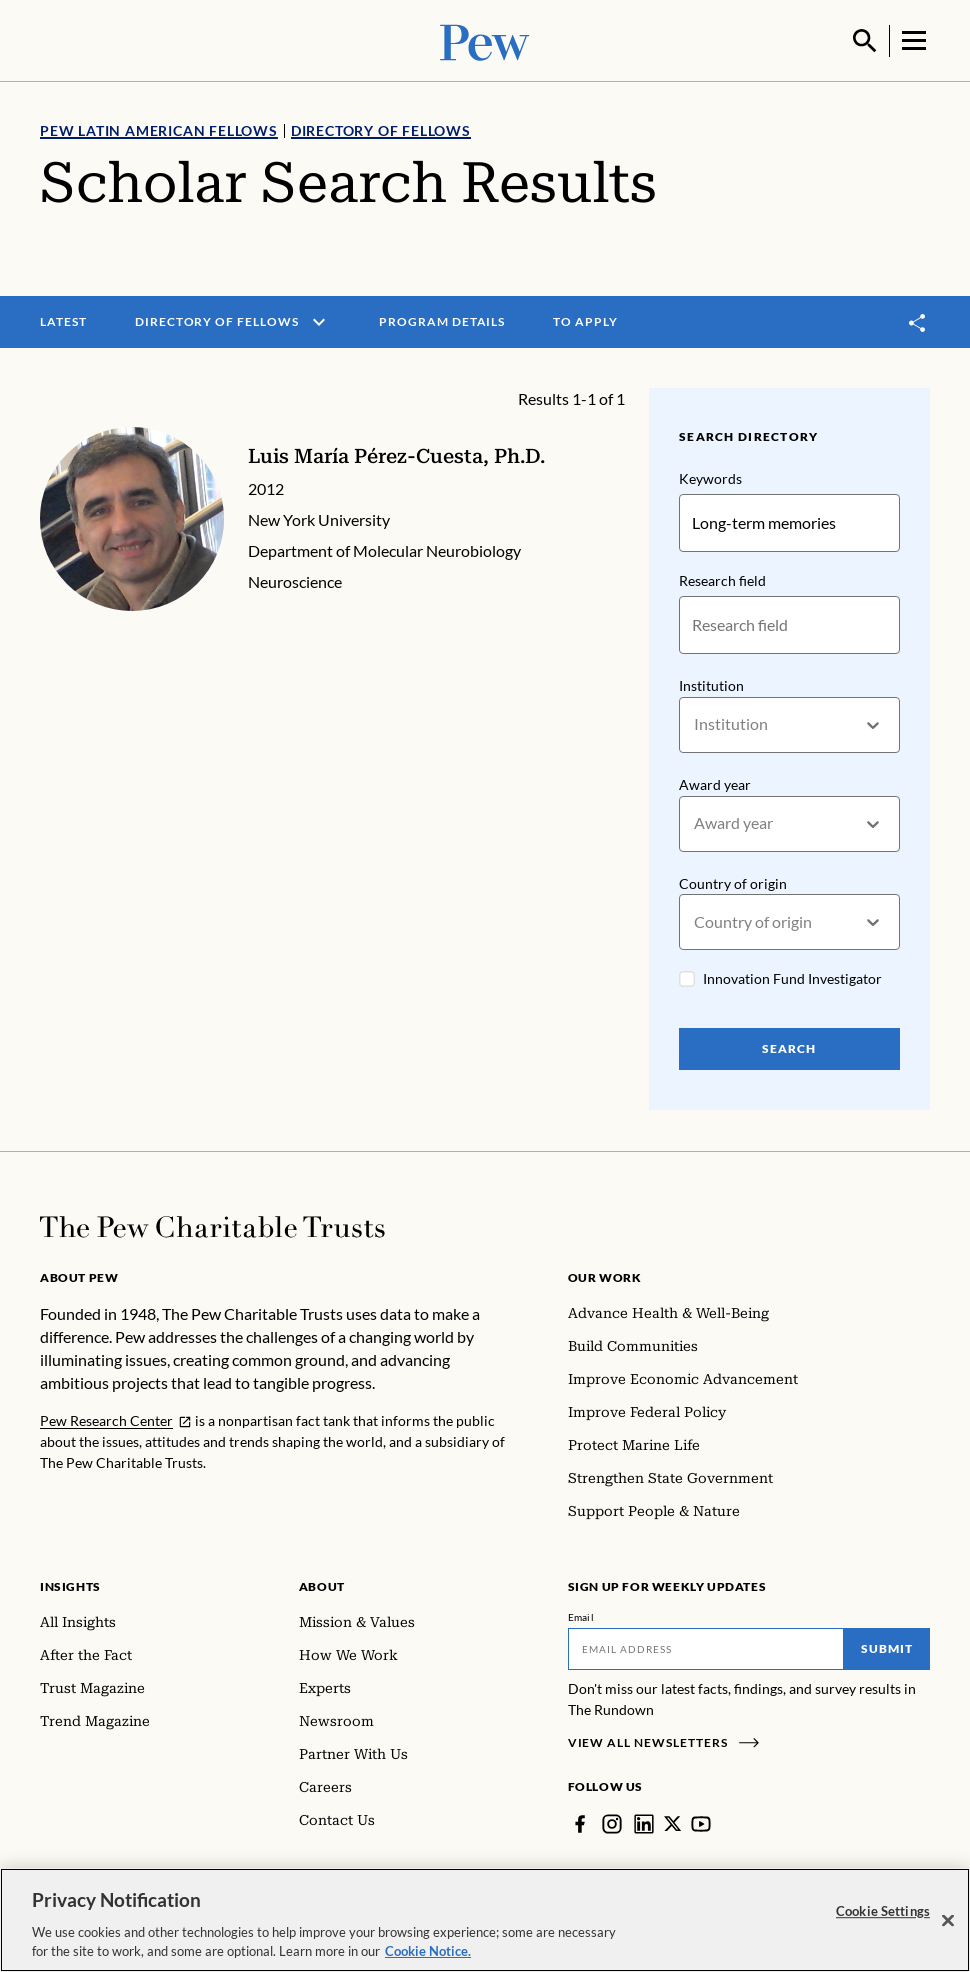  What do you see at coordinates (722, 578) in the screenshot?
I see `Research field` at bounding box center [722, 578].